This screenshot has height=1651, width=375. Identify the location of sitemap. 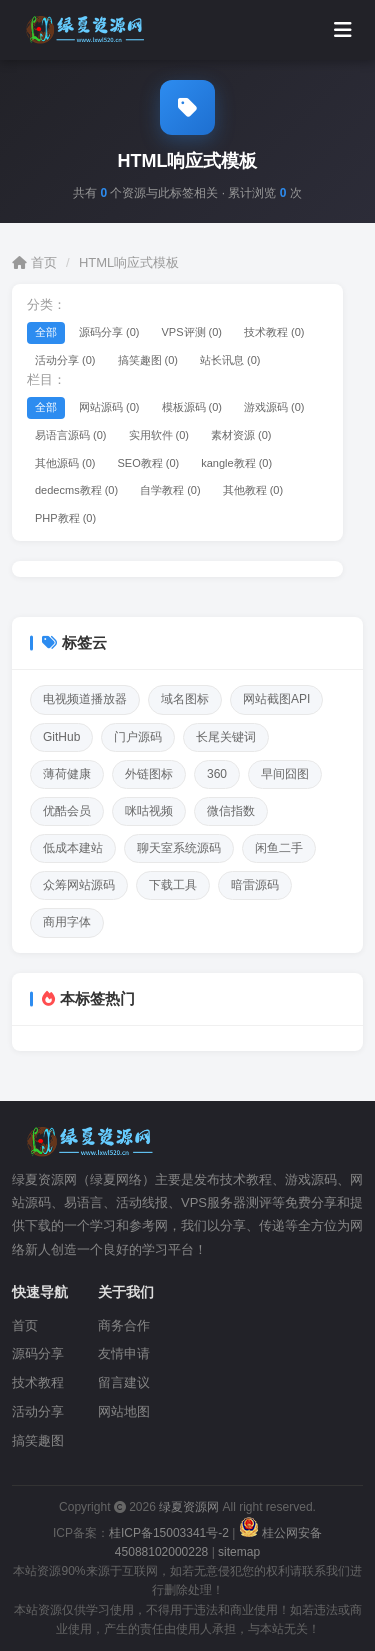
(239, 1552).